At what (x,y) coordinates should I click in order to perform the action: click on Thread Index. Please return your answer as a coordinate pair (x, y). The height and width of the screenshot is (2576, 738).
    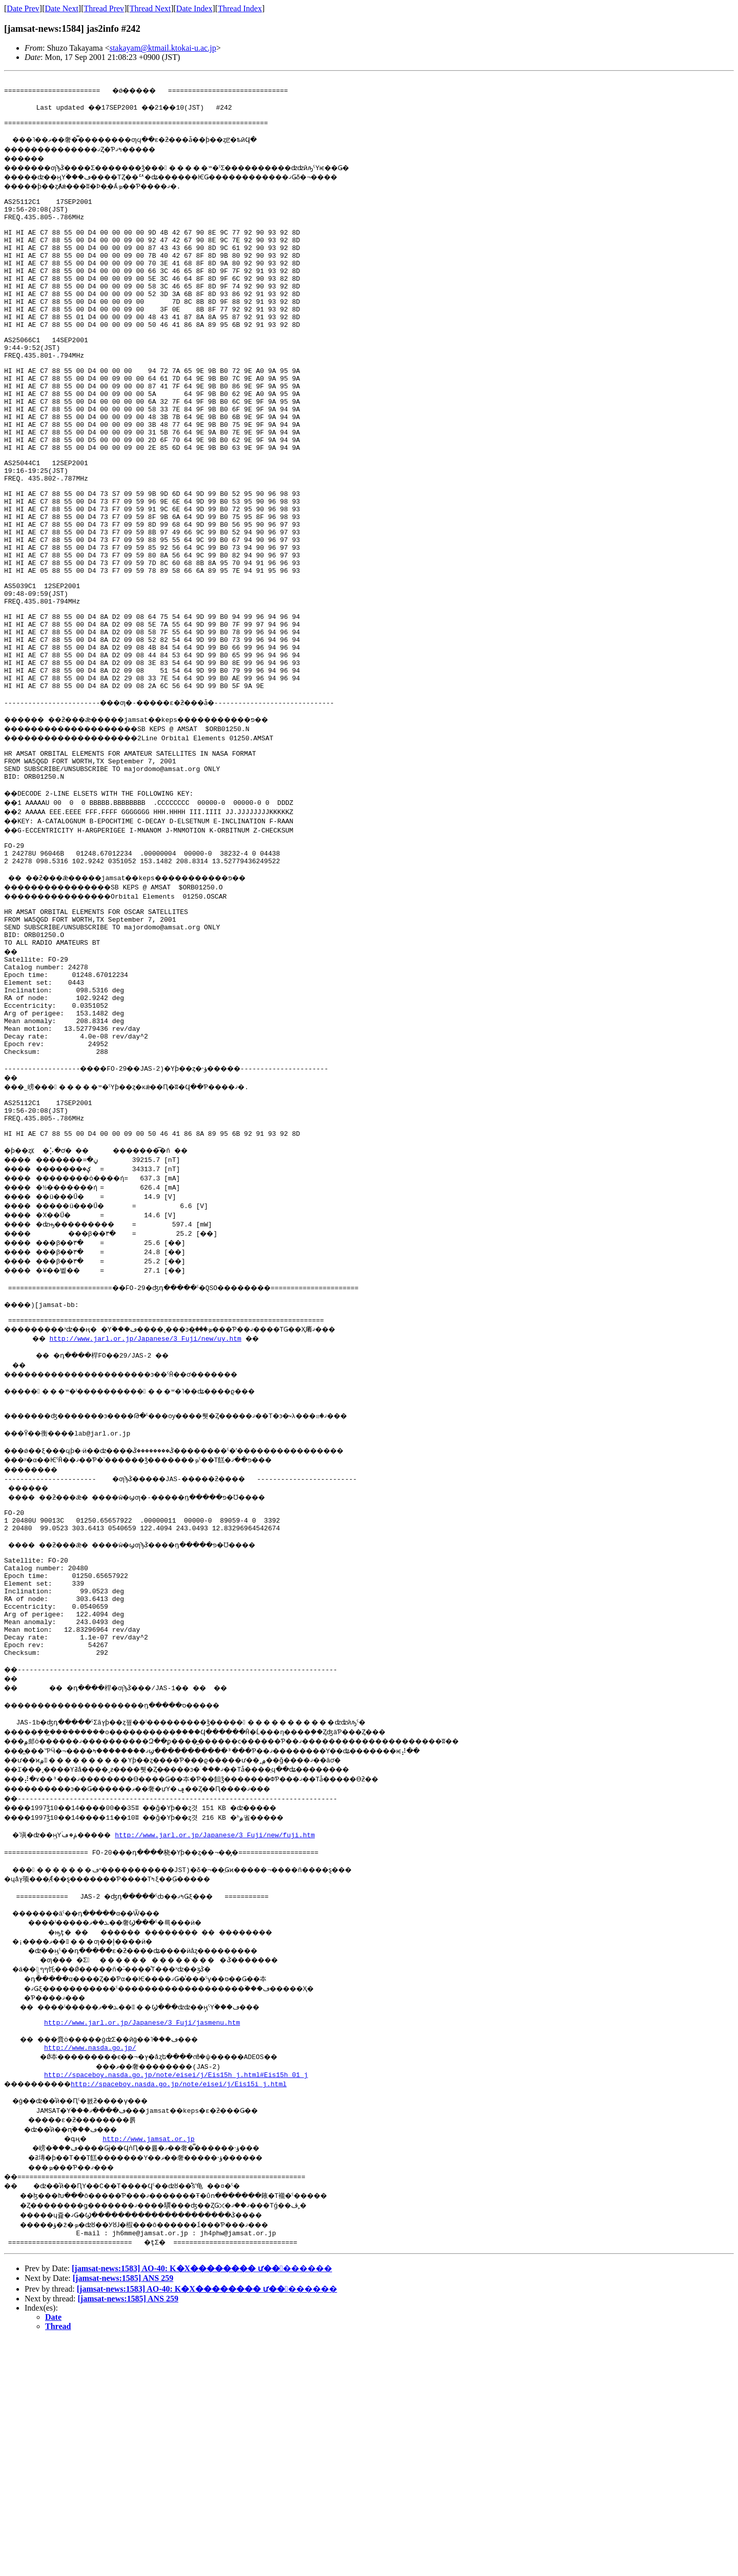
    Looking at the image, I should click on (240, 8).